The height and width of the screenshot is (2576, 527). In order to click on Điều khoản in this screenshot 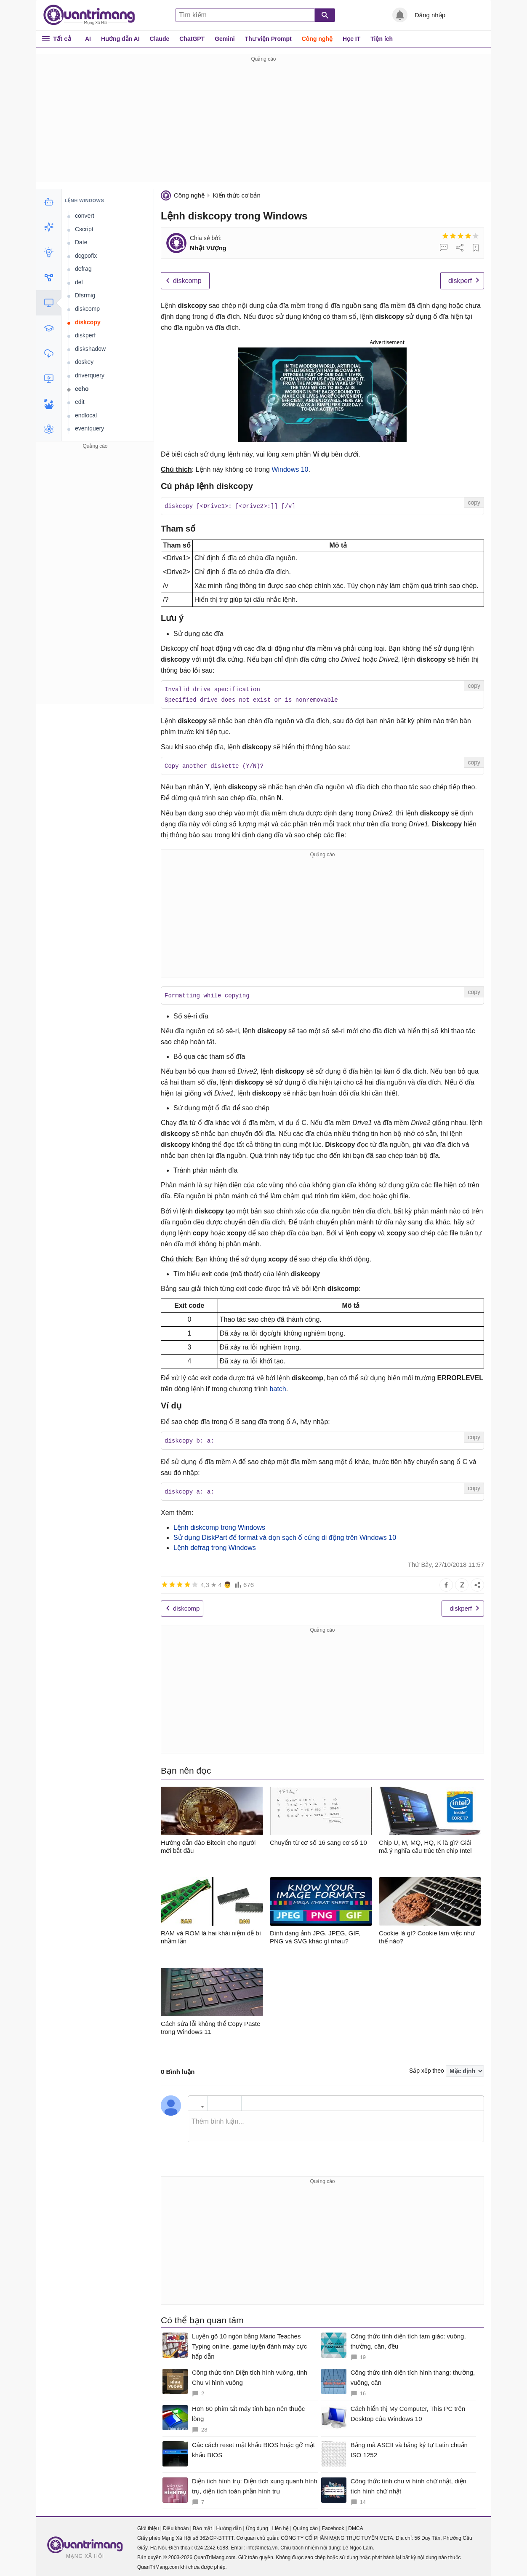, I will do `click(176, 2525)`.